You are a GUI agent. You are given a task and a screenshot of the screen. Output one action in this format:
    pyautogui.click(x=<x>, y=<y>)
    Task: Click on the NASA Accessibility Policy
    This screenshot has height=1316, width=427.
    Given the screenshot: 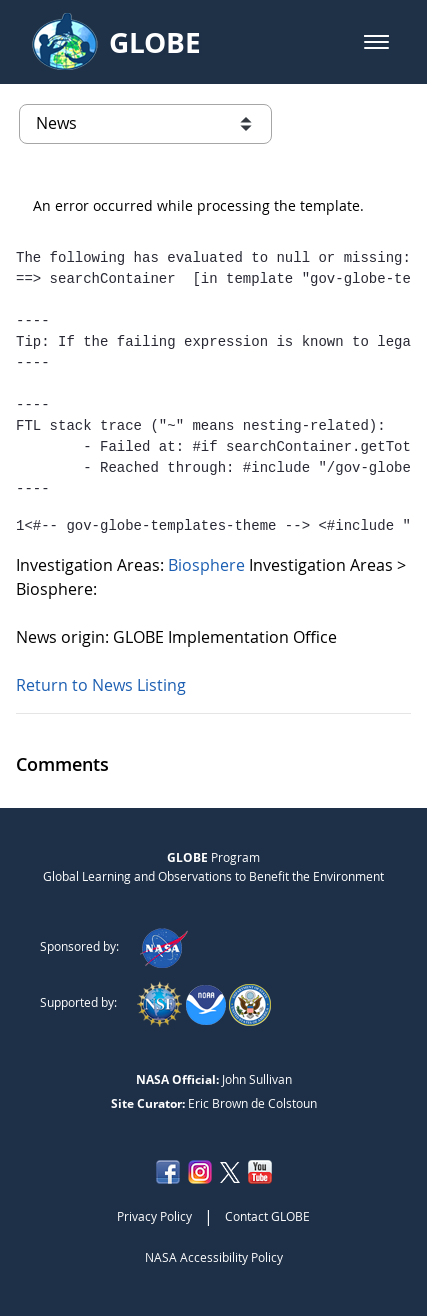 What is the action you would take?
    pyautogui.click(x=214, y=1257)
    